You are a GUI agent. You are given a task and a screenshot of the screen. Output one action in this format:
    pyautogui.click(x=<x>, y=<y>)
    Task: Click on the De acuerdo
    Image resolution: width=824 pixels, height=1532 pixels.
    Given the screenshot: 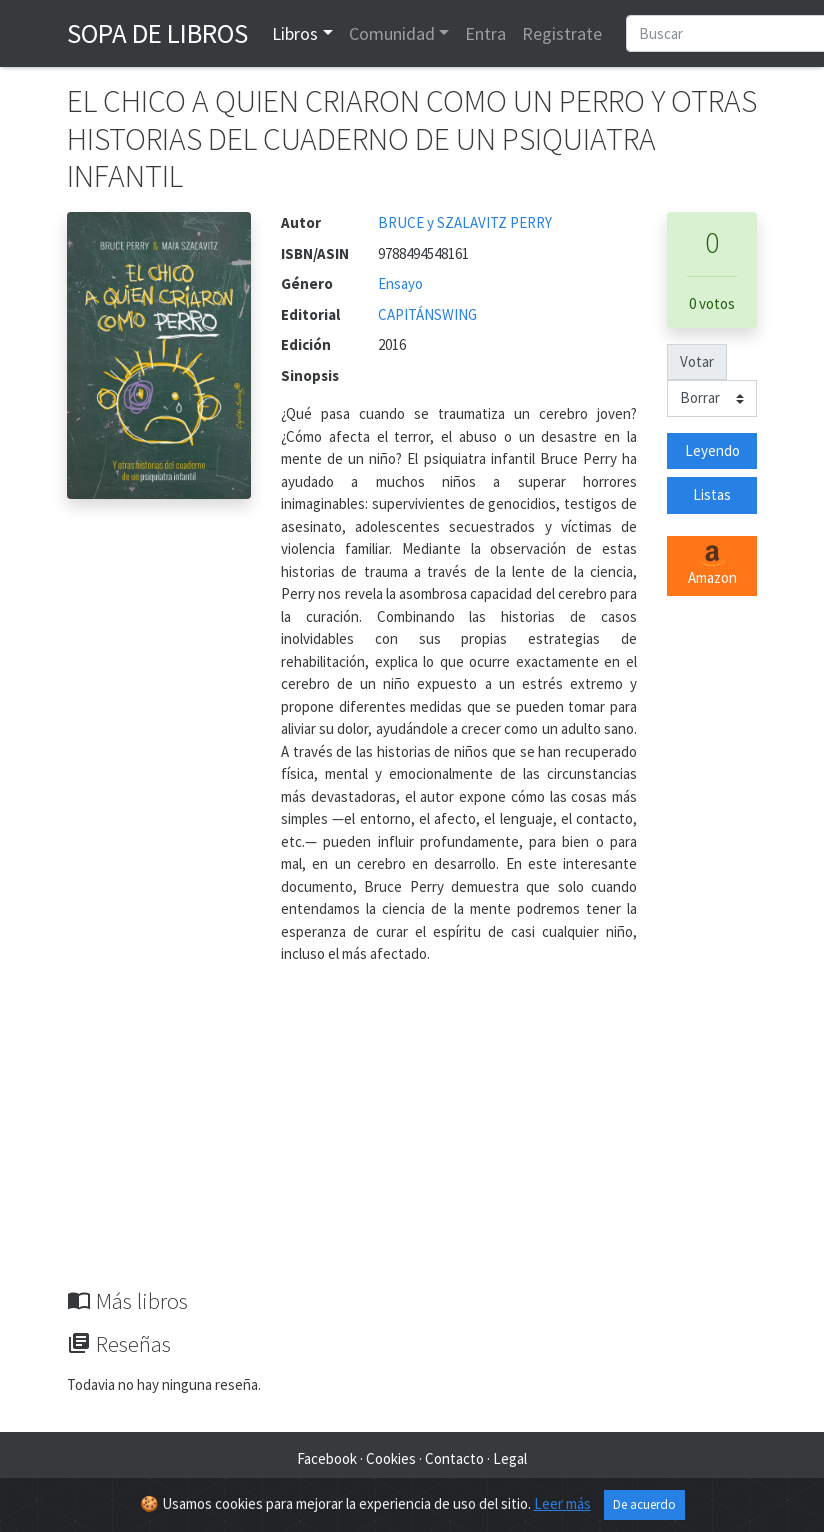 What is the action you would take?
    pyautogui.click(x=644, y=1505)
    